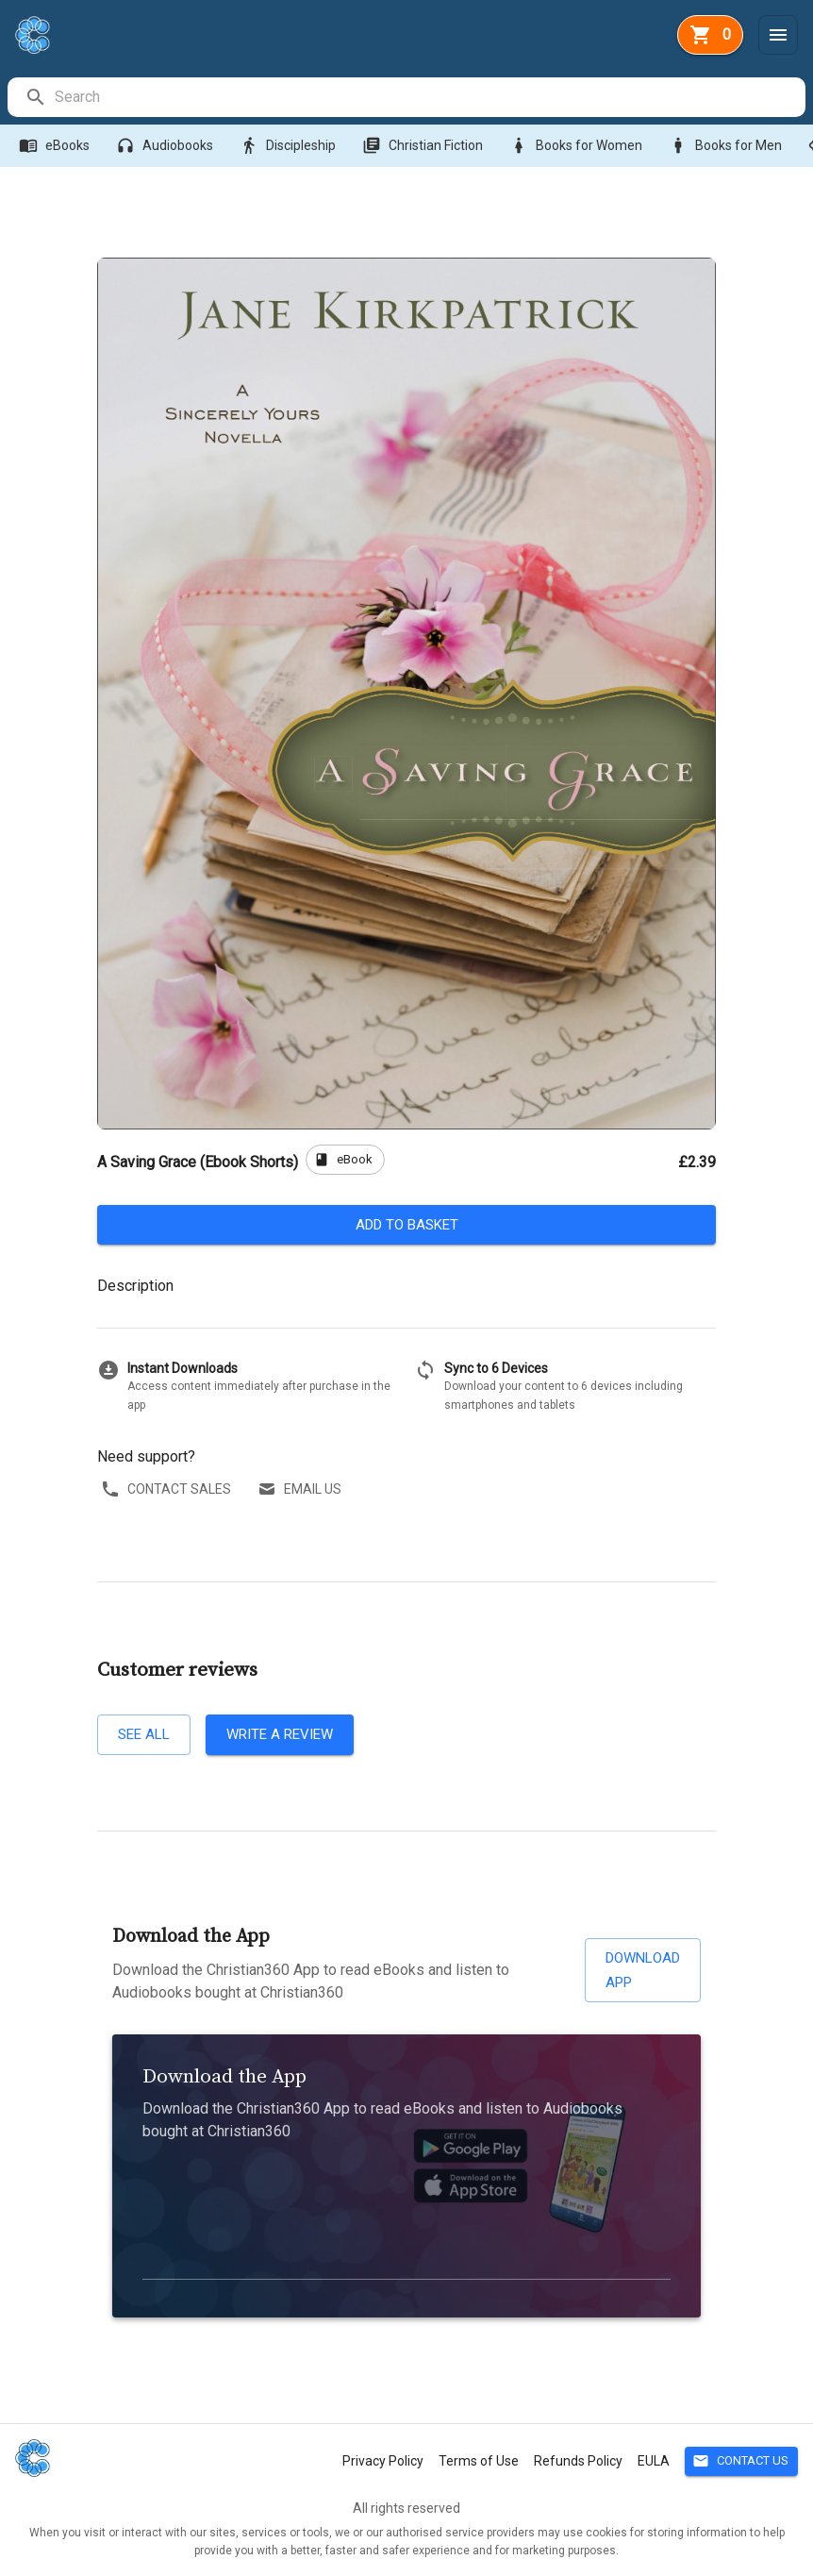 This screenshot has width=813, height=2576. I want to click on Write a review, so click(280, 1734).